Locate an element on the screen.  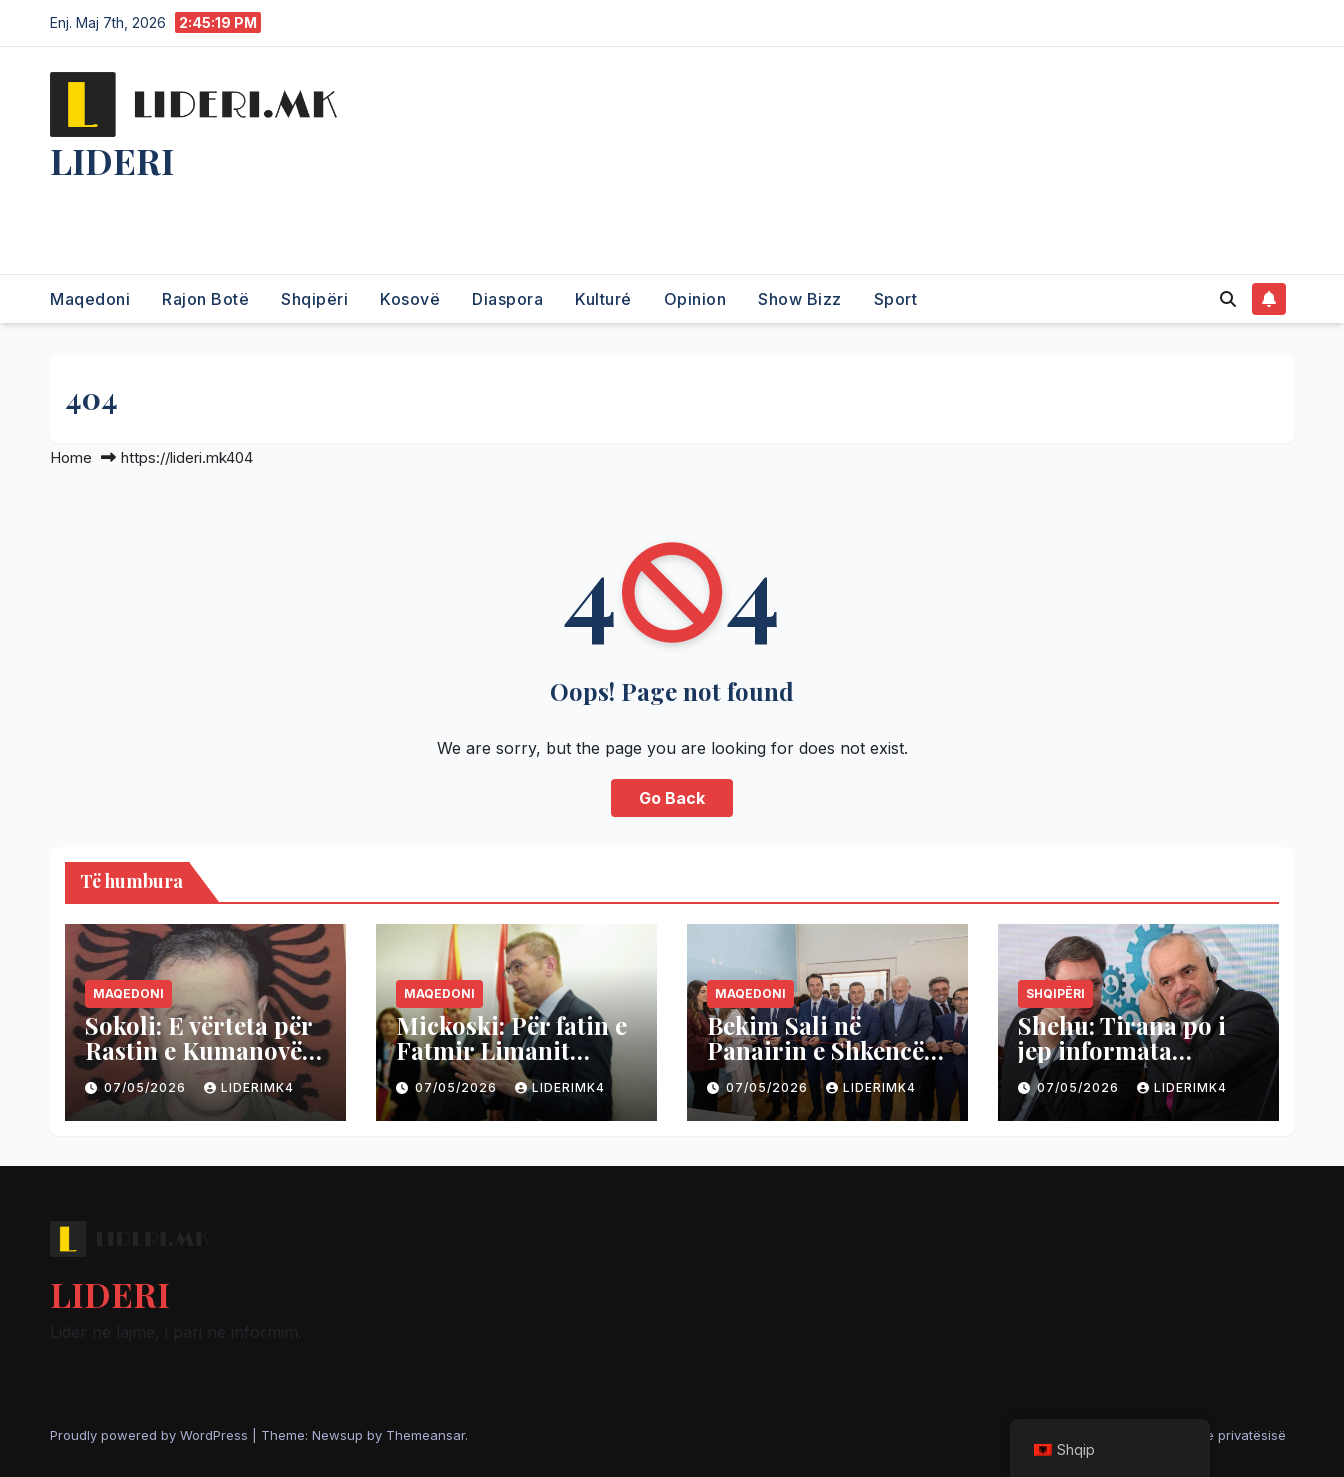
Kosovë is located at coordinates (410, 299).